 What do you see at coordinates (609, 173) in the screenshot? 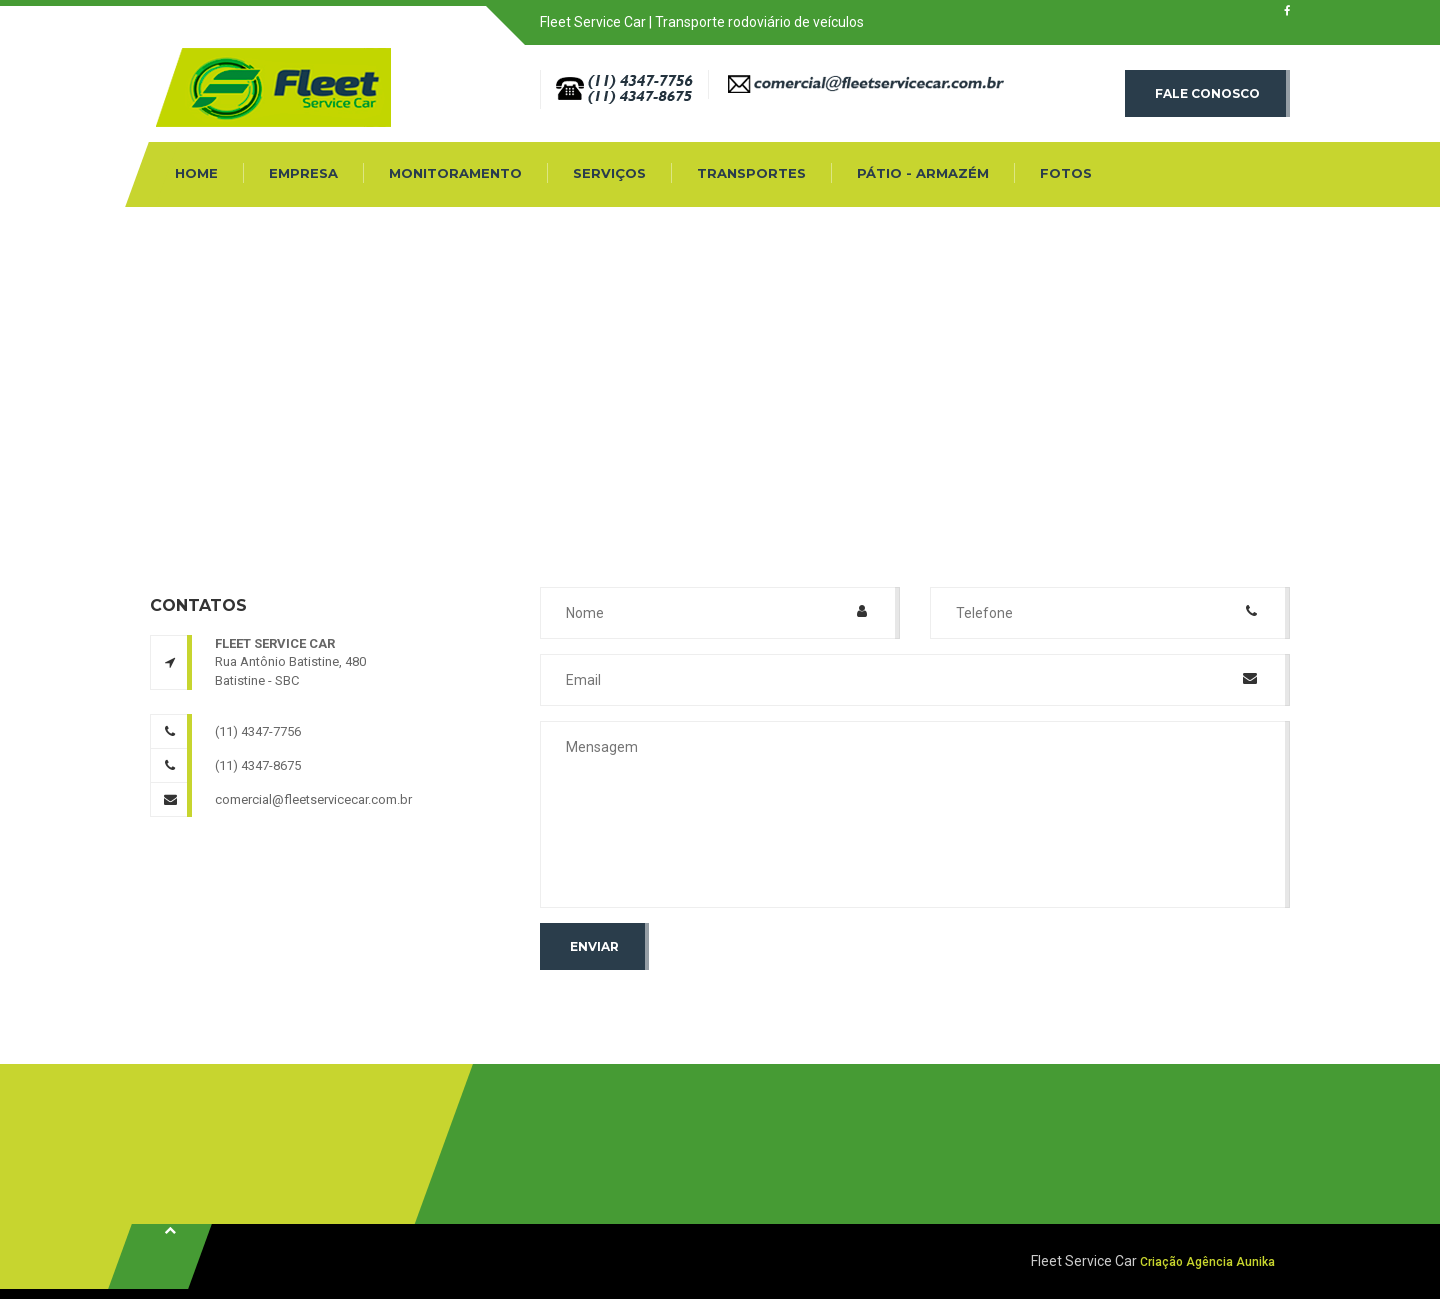
I see `Serviços` at bounding box center [609, 173].